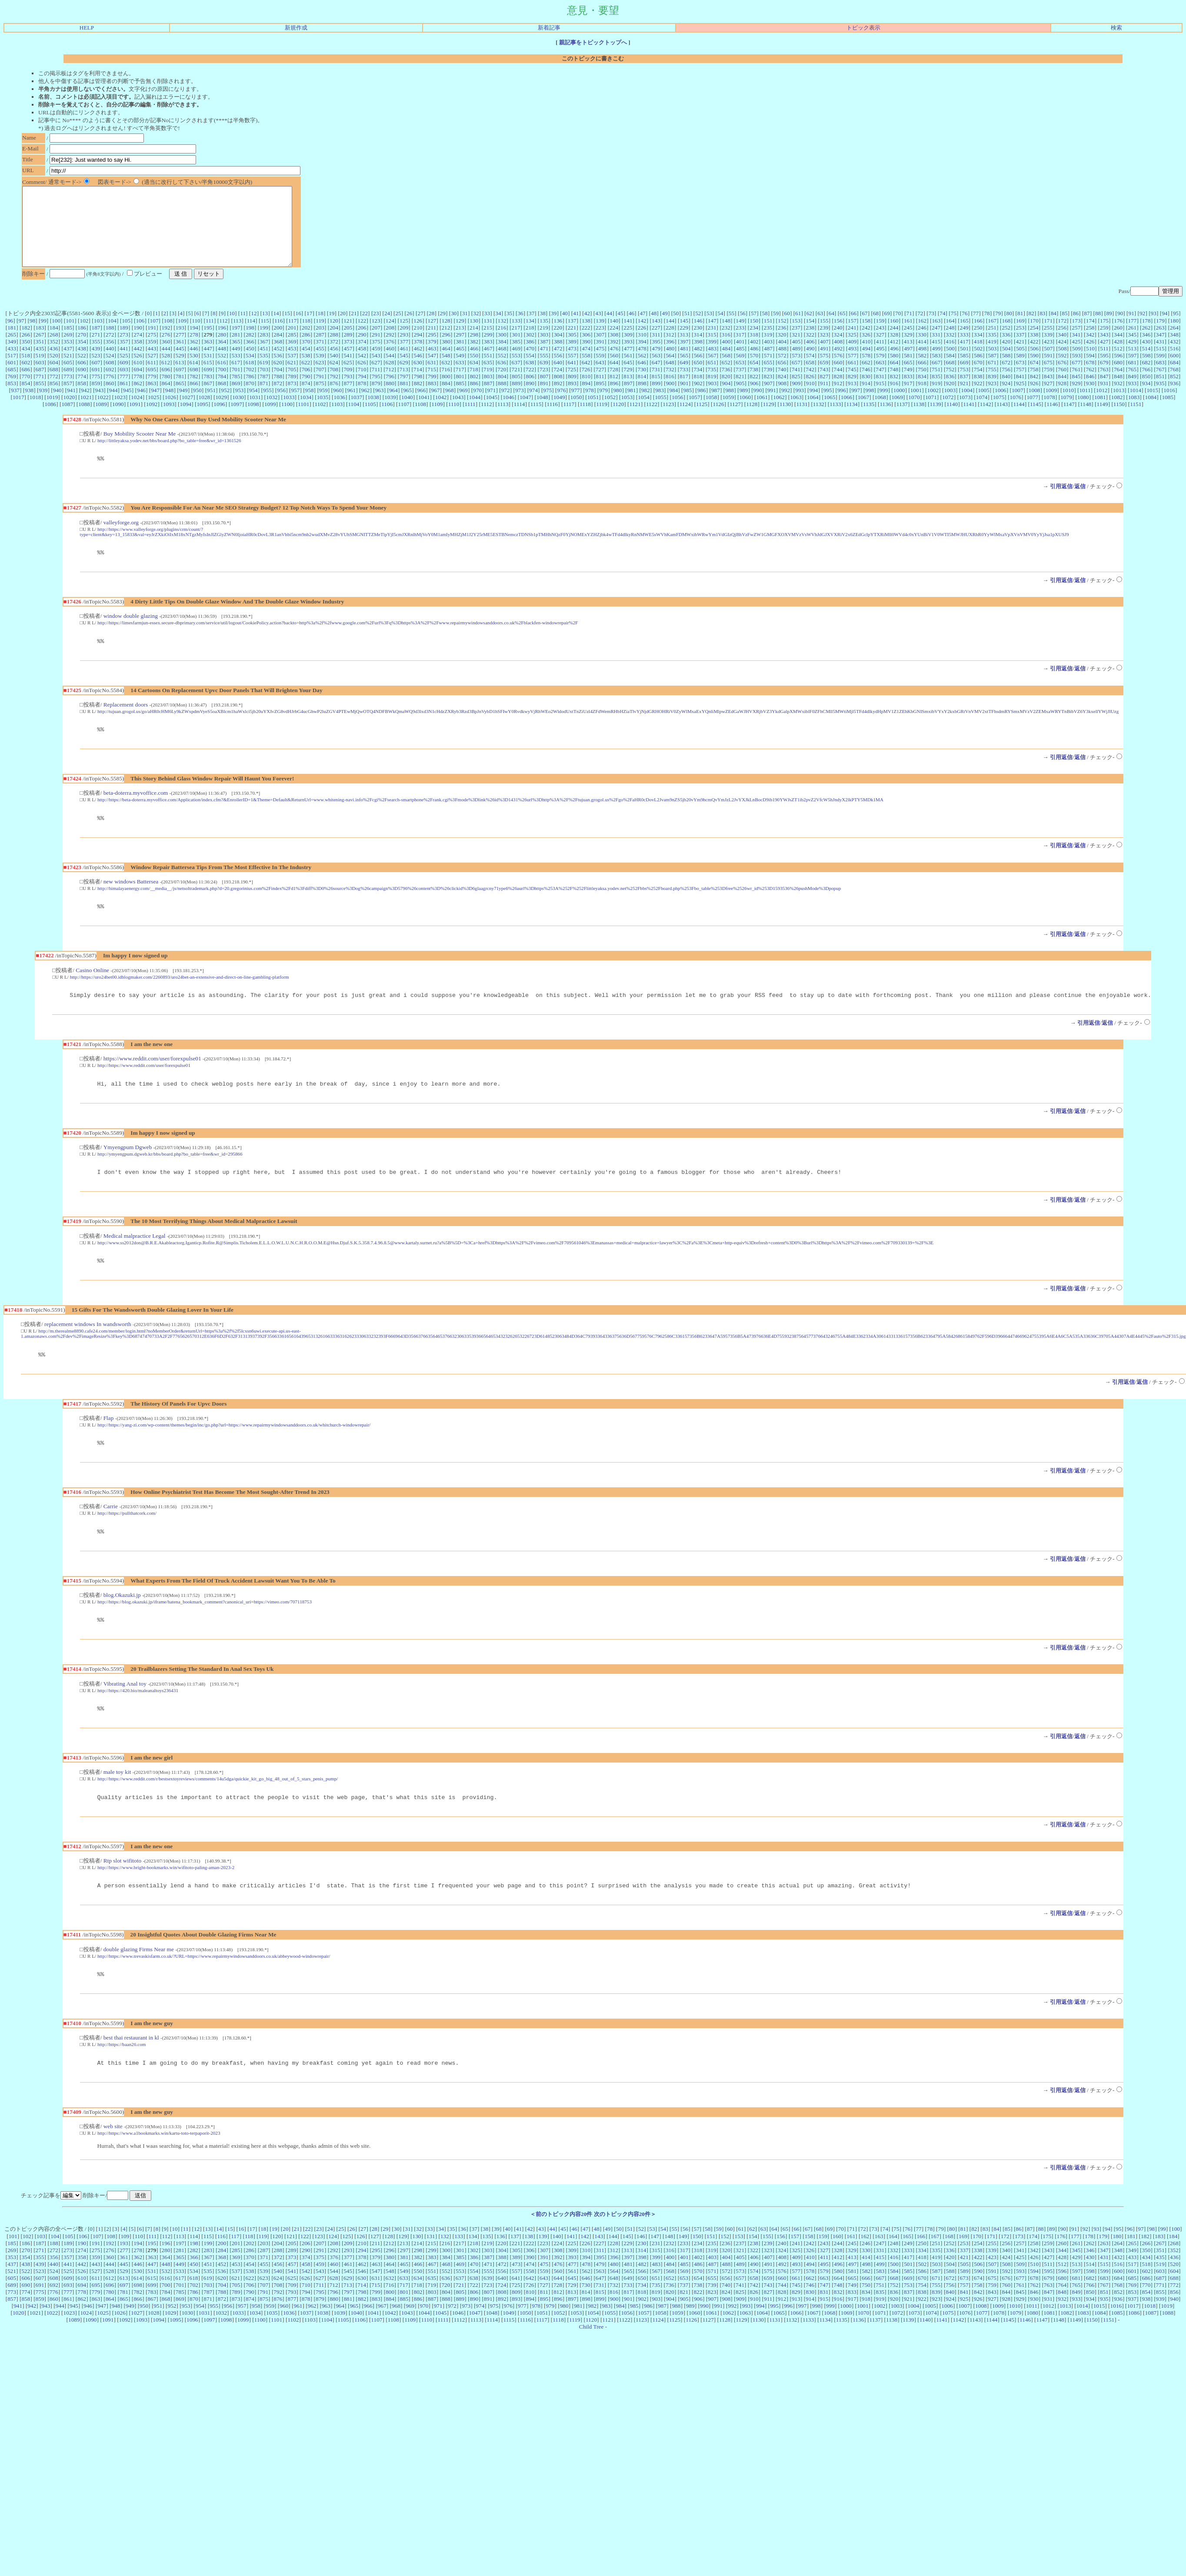 This screenshot has width=1186, height=2576. Describe the element at coordinates (404, 385) in the screenshot. I see `713` at that location.